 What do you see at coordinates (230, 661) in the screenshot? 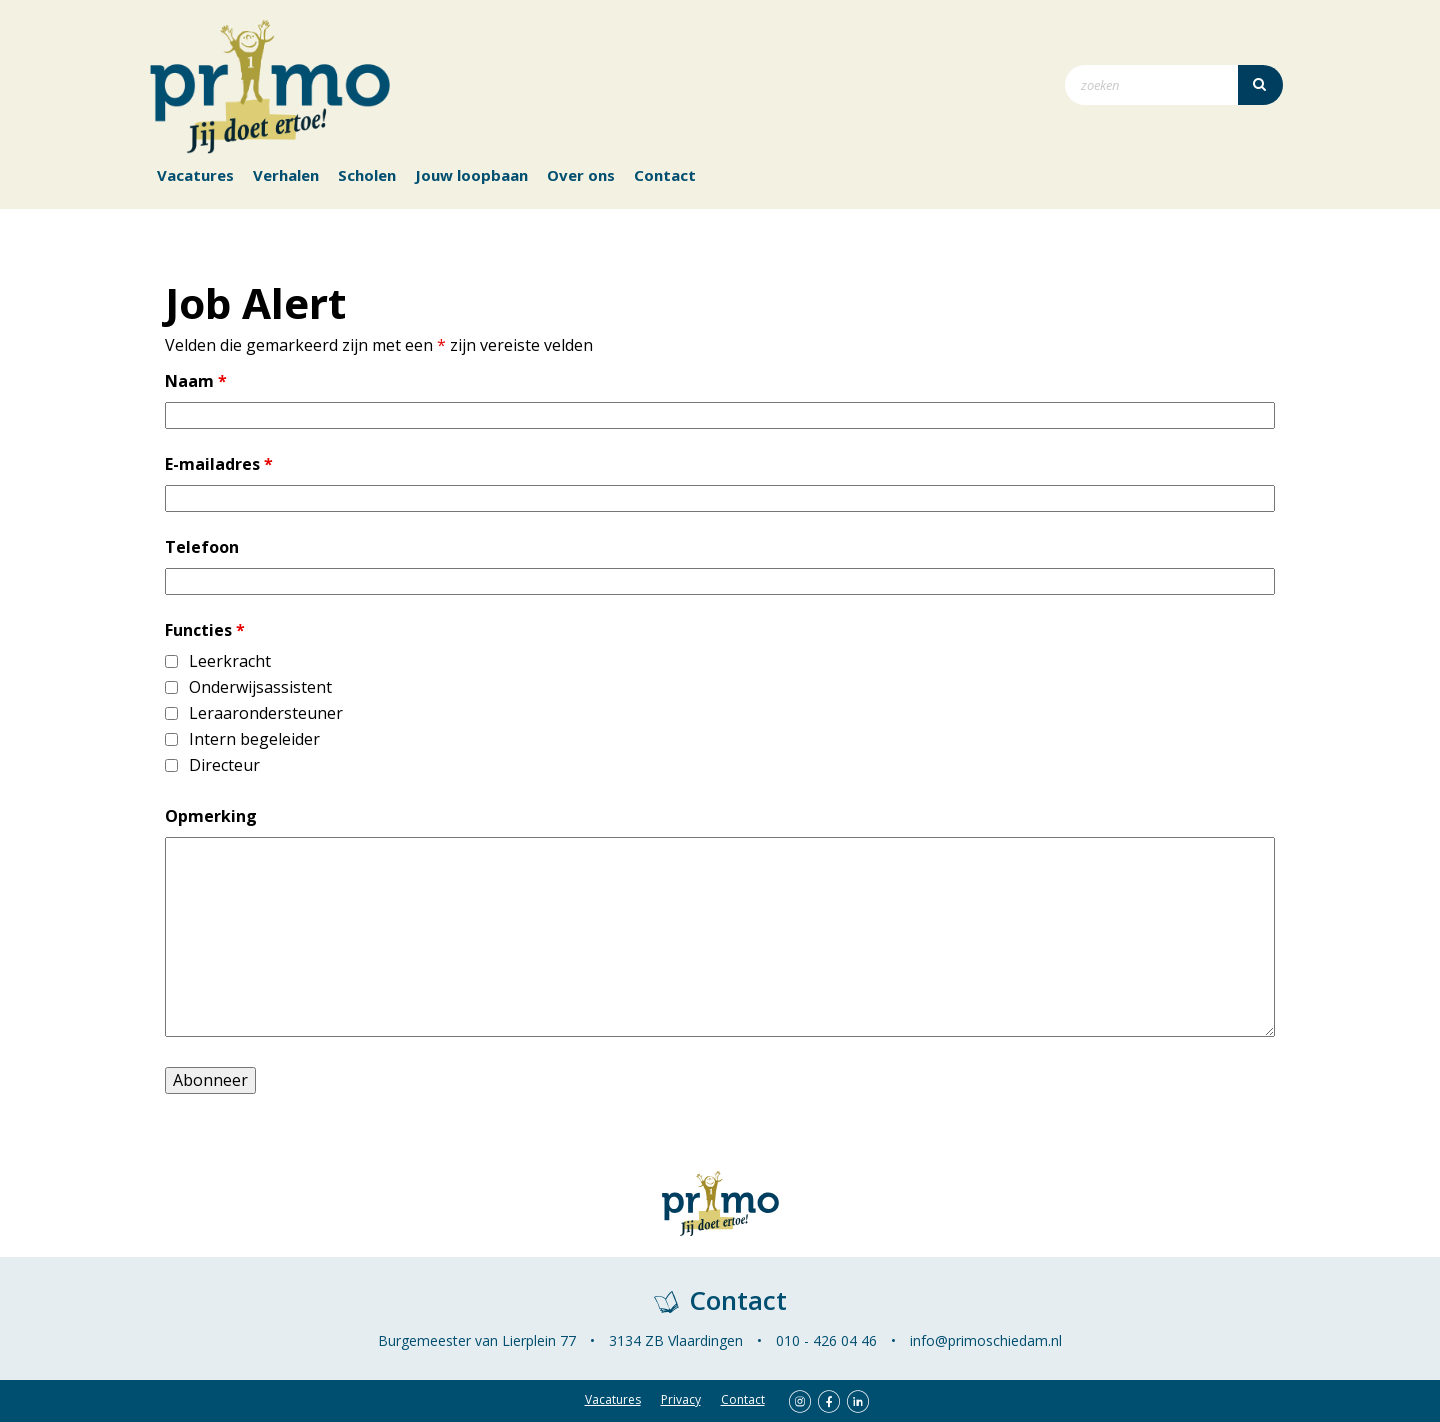
I see `Leerkracht` at bounding box center [230, 661].